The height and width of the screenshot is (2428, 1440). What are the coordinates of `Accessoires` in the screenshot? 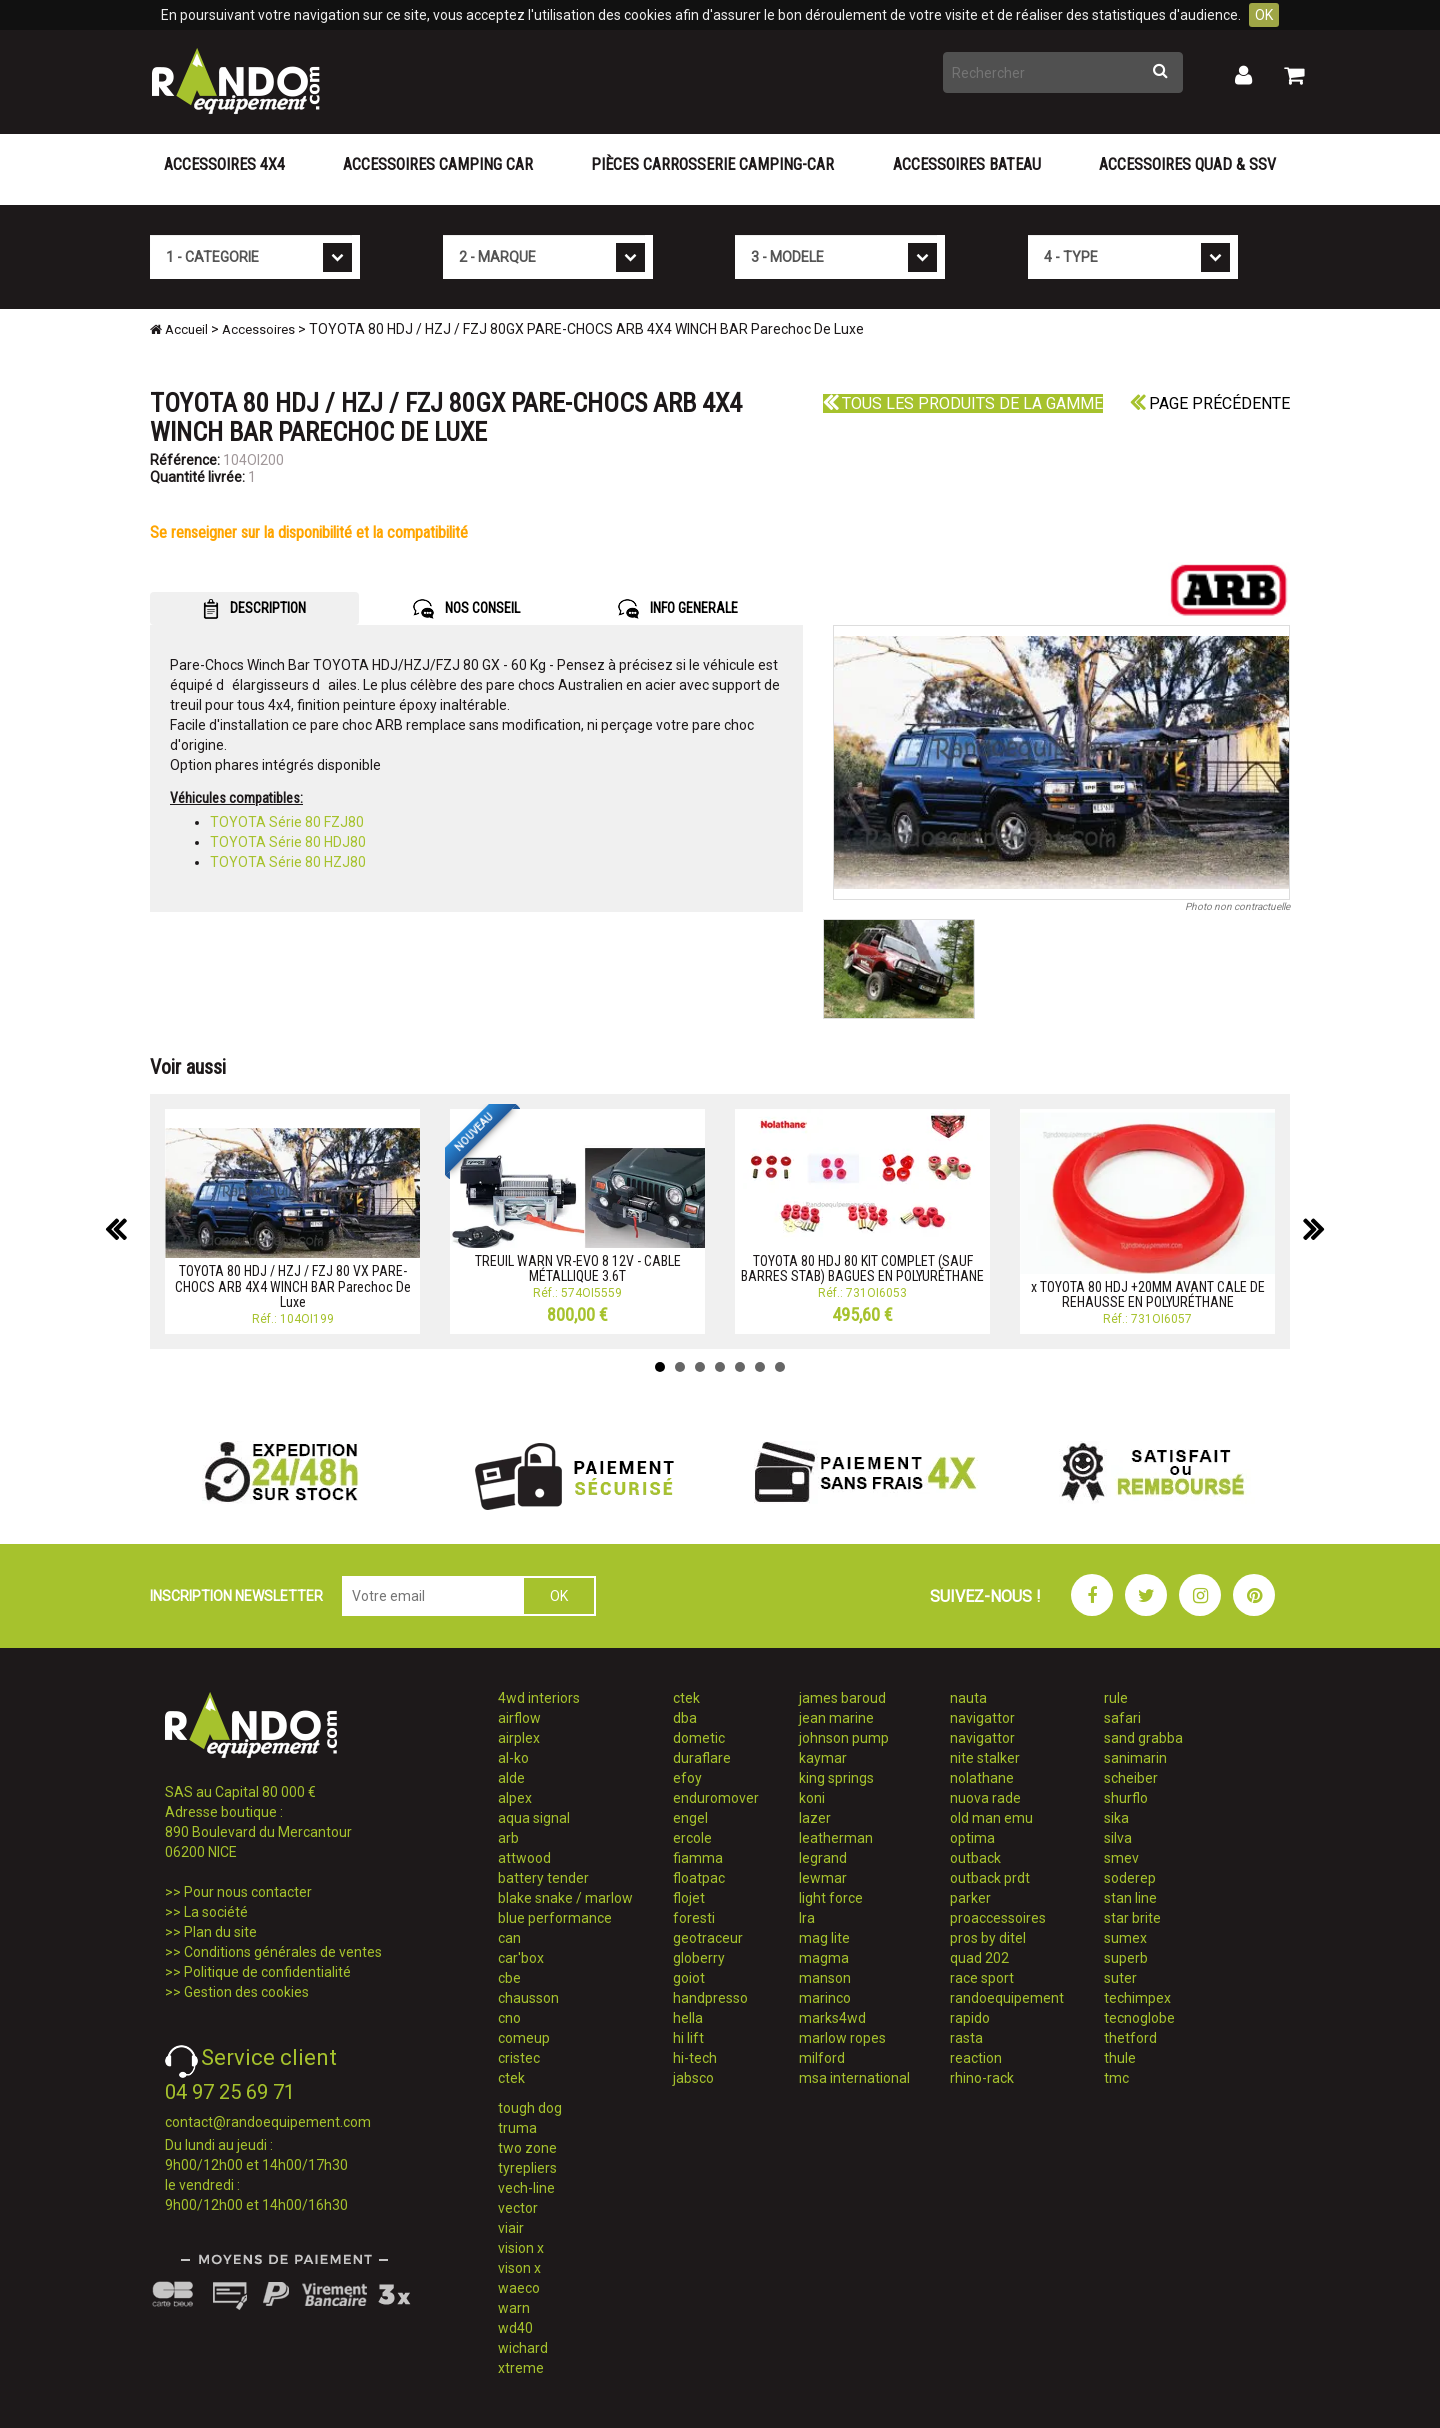 It's located at (258, 329).